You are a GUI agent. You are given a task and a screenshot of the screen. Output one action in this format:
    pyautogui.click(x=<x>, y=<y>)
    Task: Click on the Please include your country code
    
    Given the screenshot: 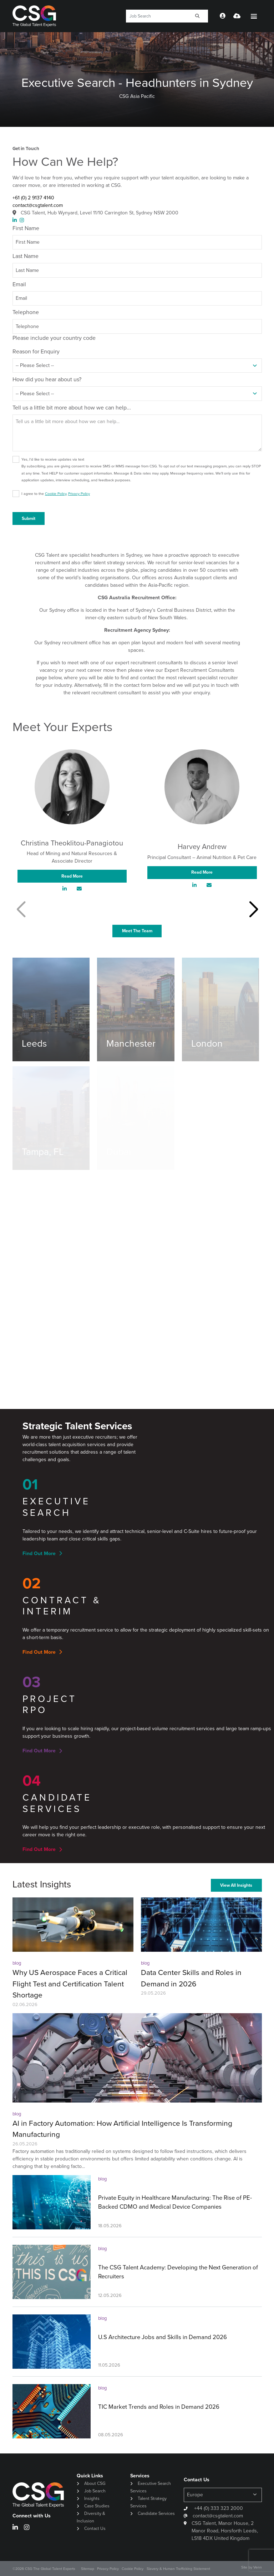 What is the action you would take?
    pyautogui.click(x=54, y=338)
    